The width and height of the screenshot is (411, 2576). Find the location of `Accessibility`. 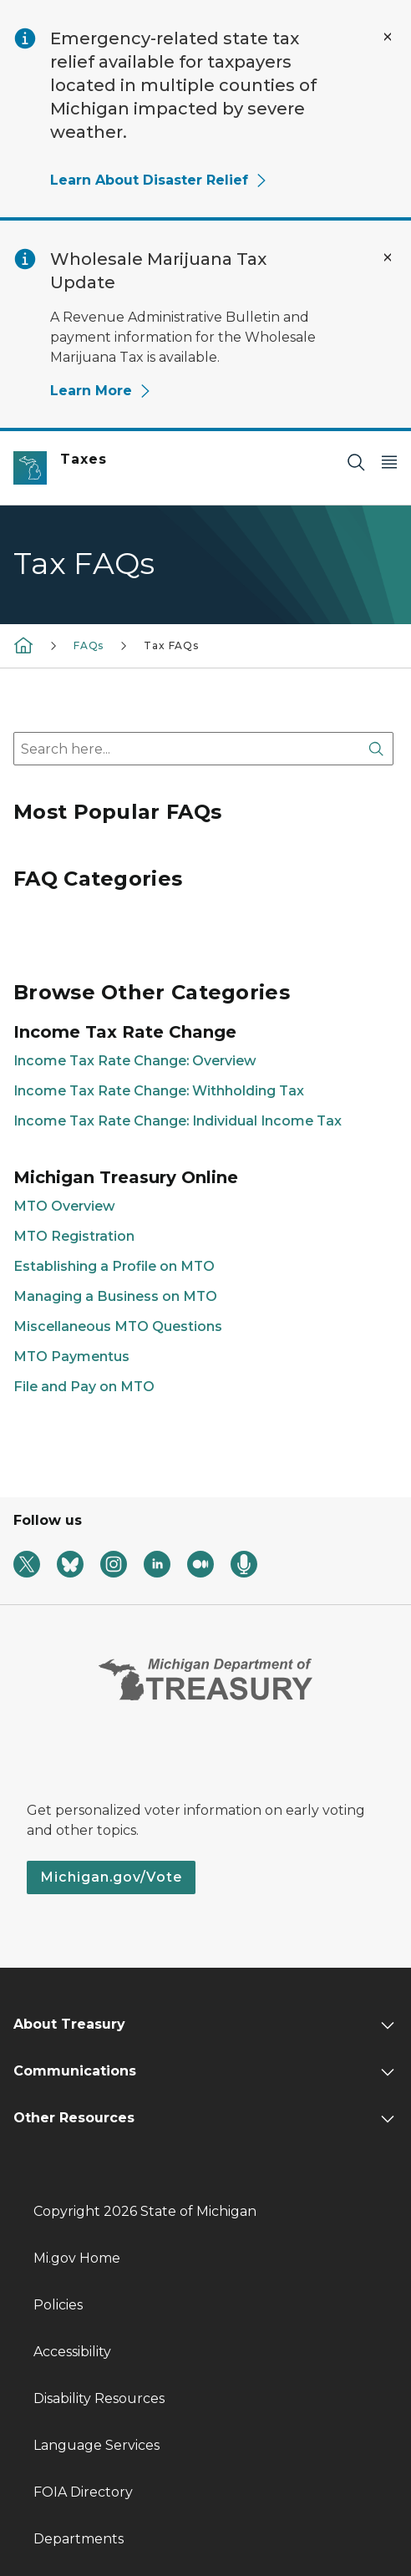

Accessibility is located at coordinates (72, 2352).